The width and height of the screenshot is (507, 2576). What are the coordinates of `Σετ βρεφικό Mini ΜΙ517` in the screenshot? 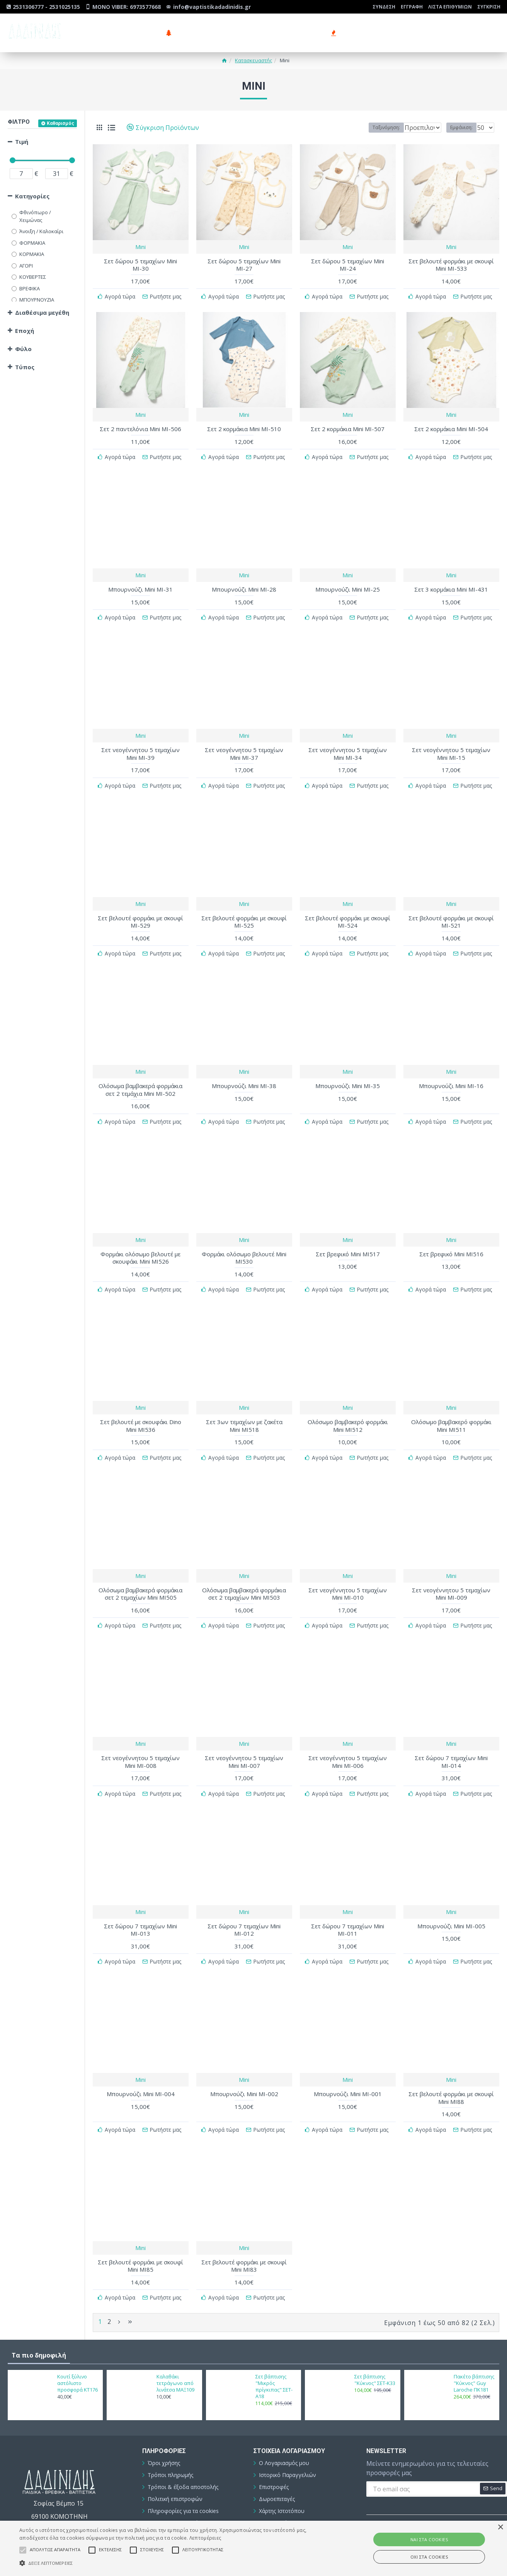 It's located at (348, 1235).